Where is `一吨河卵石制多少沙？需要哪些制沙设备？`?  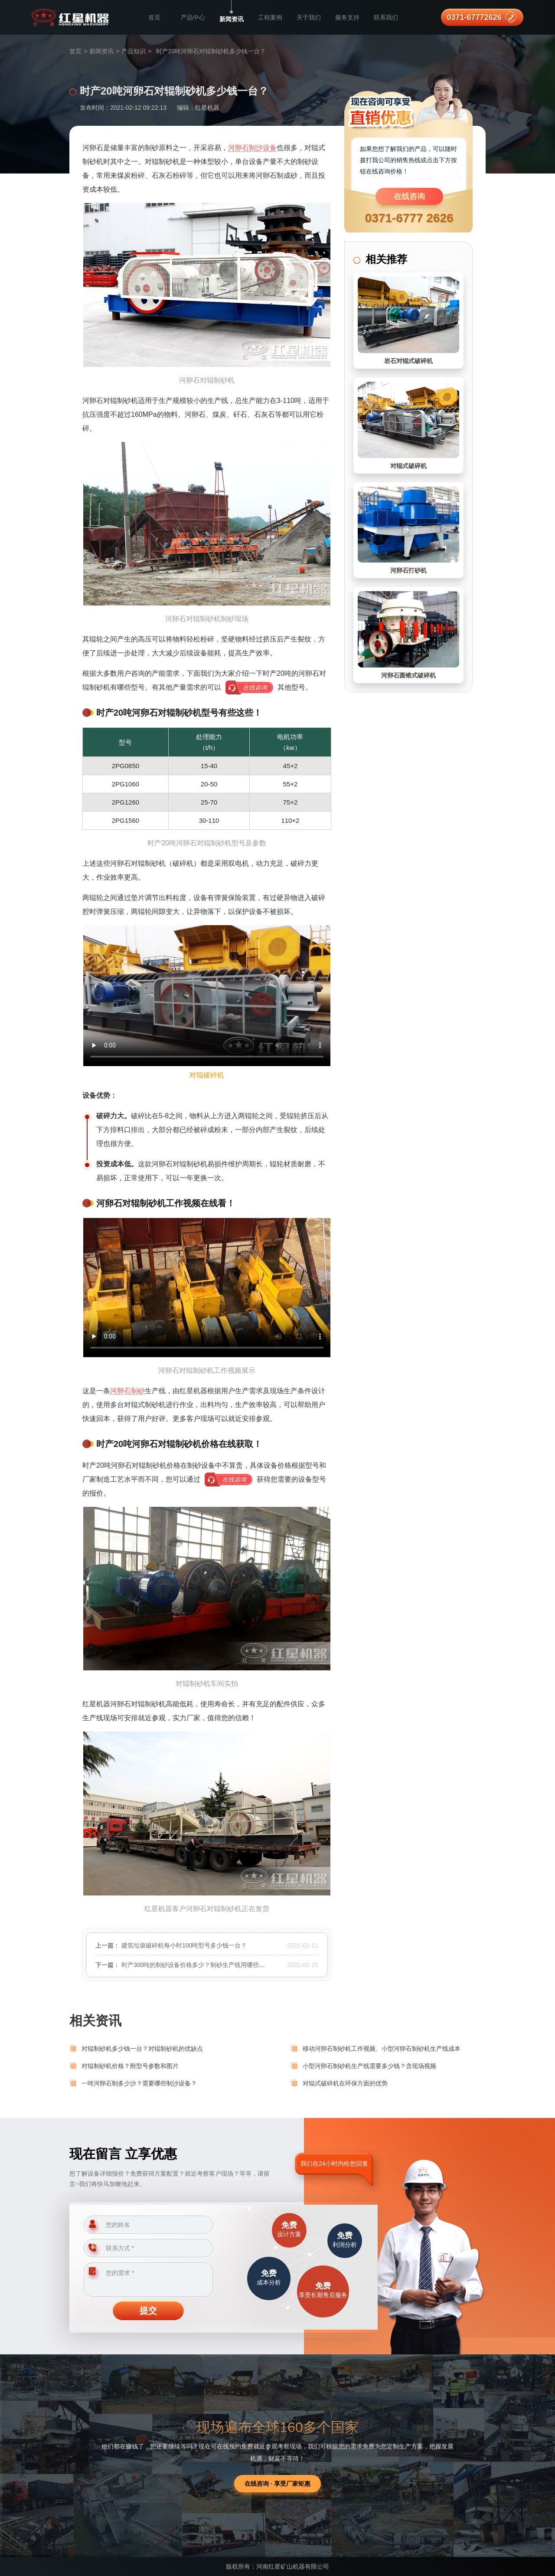 一吨河卵石制多少沙？需要哪些制沙设备？ is located at coordinates (139, 2083).